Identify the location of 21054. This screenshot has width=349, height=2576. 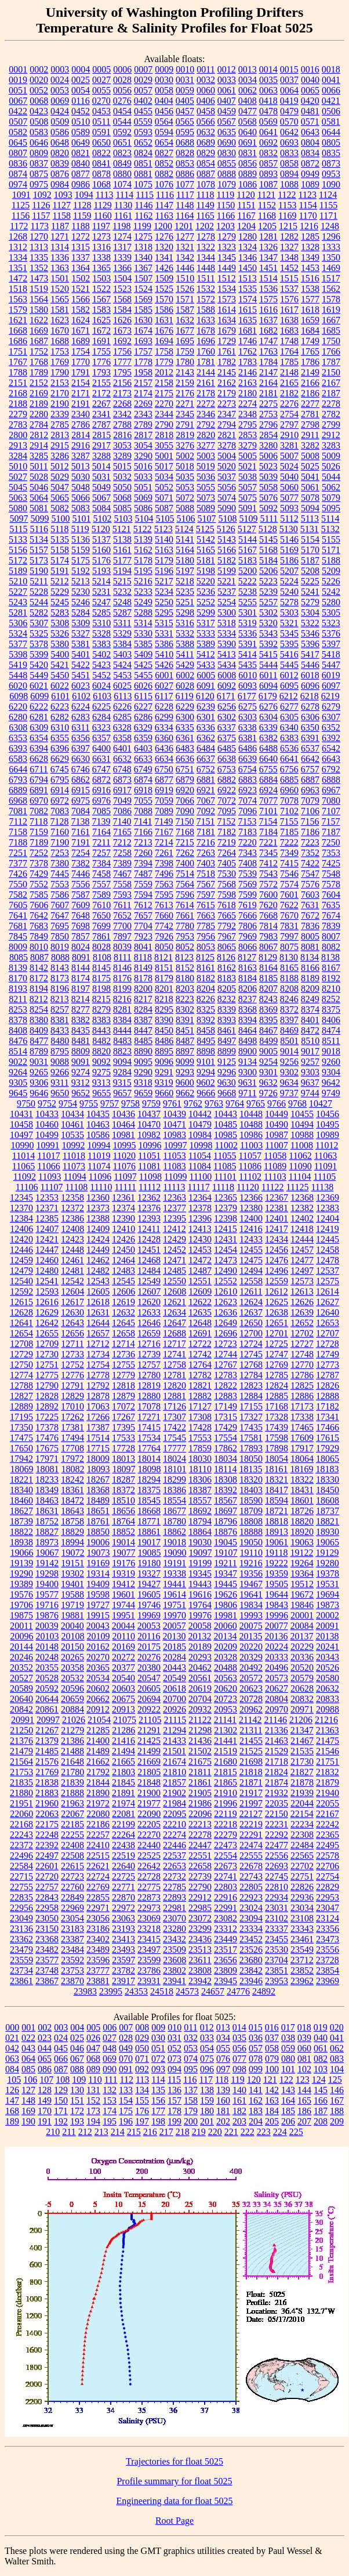
(99, 1720).